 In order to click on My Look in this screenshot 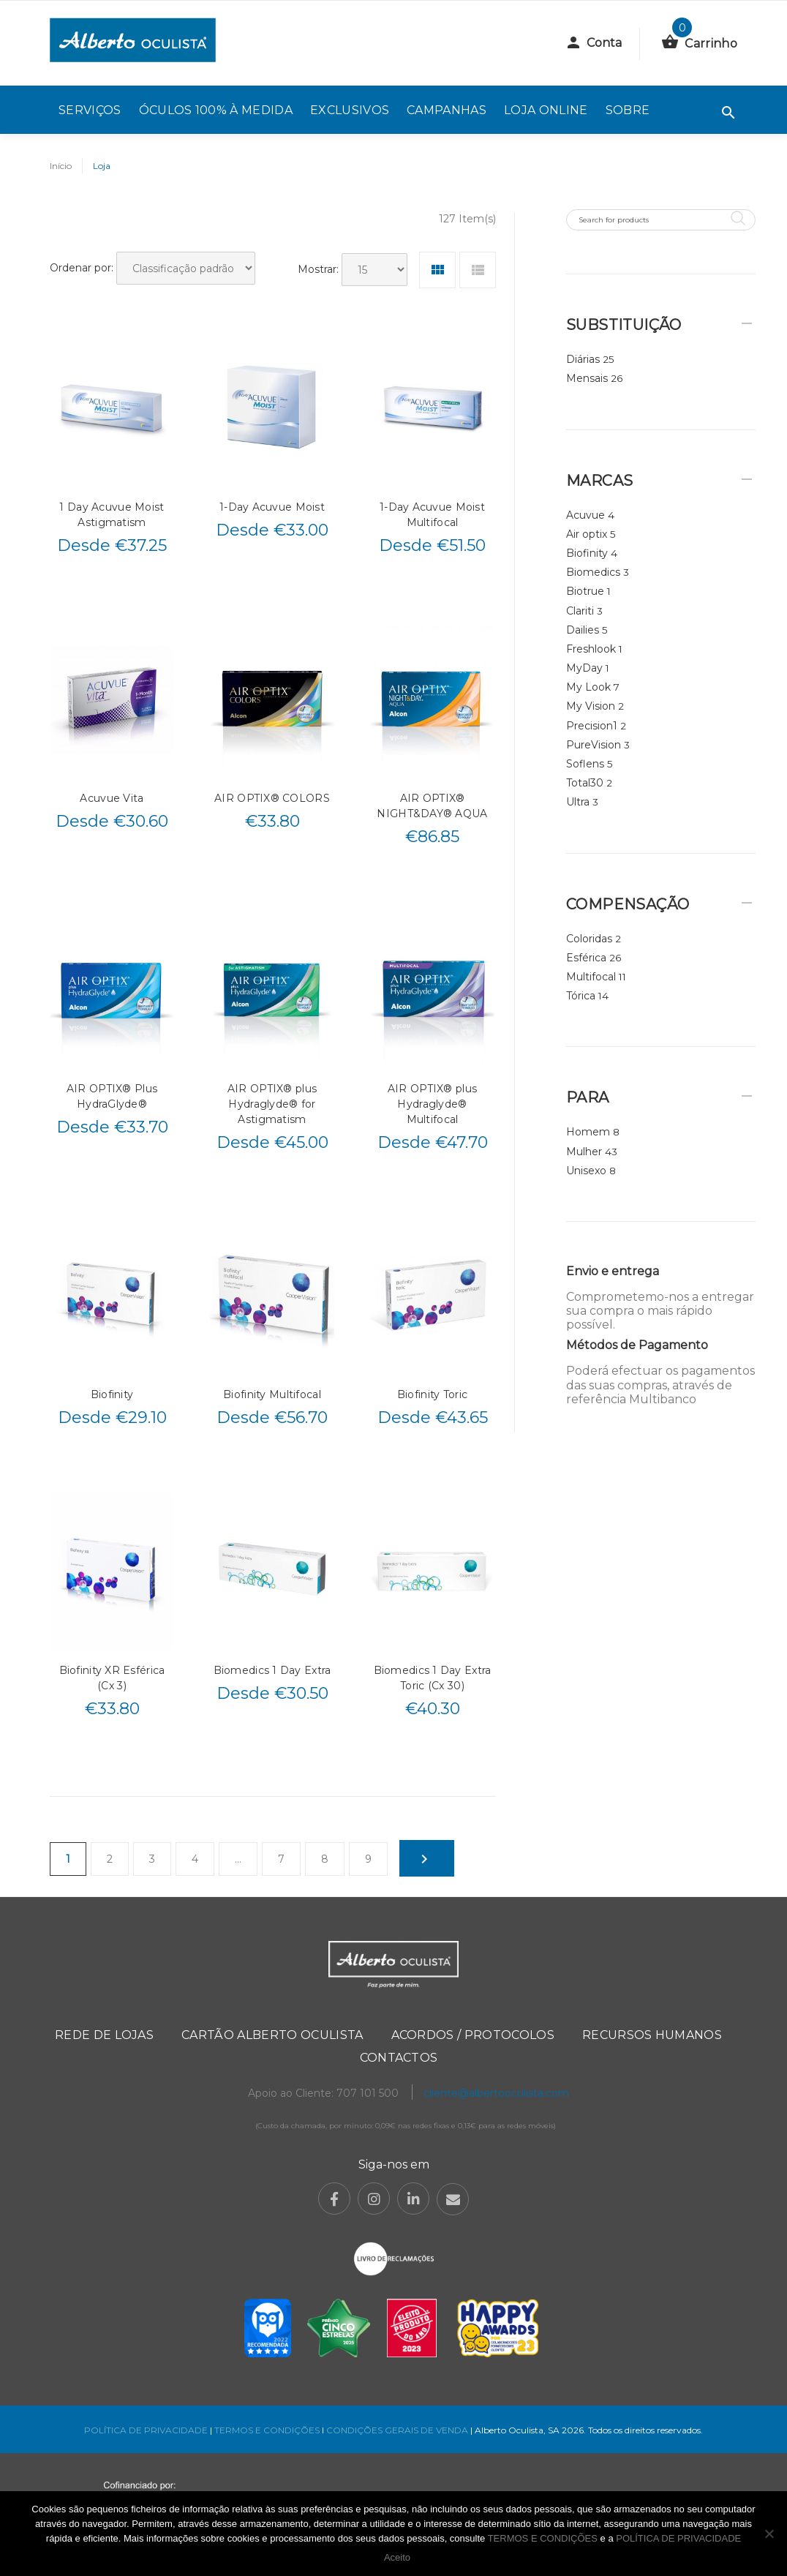, I will do `click(588, 687)`.